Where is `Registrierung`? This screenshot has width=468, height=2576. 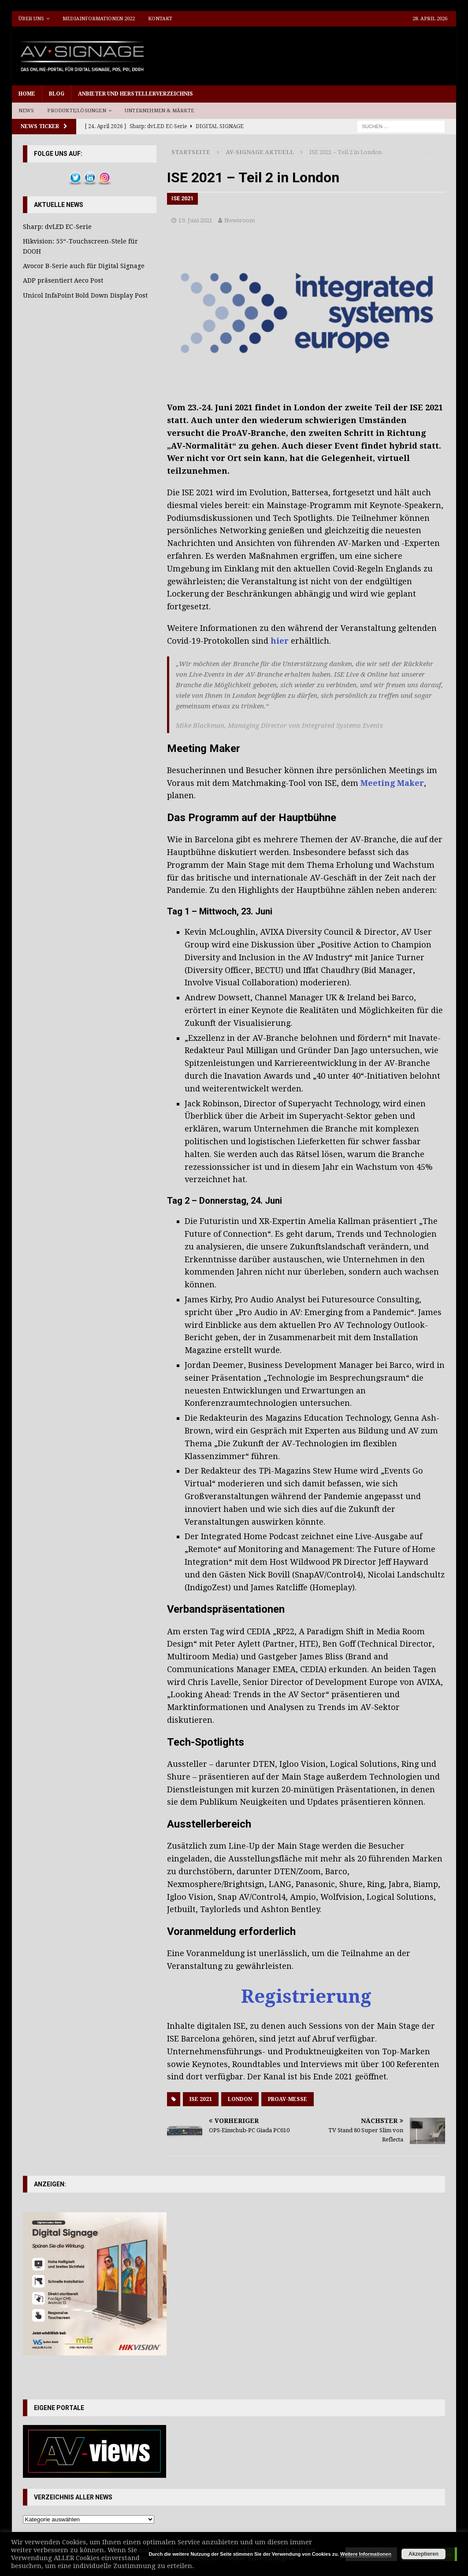
Registrierung is located at coordinates (306, 1996).